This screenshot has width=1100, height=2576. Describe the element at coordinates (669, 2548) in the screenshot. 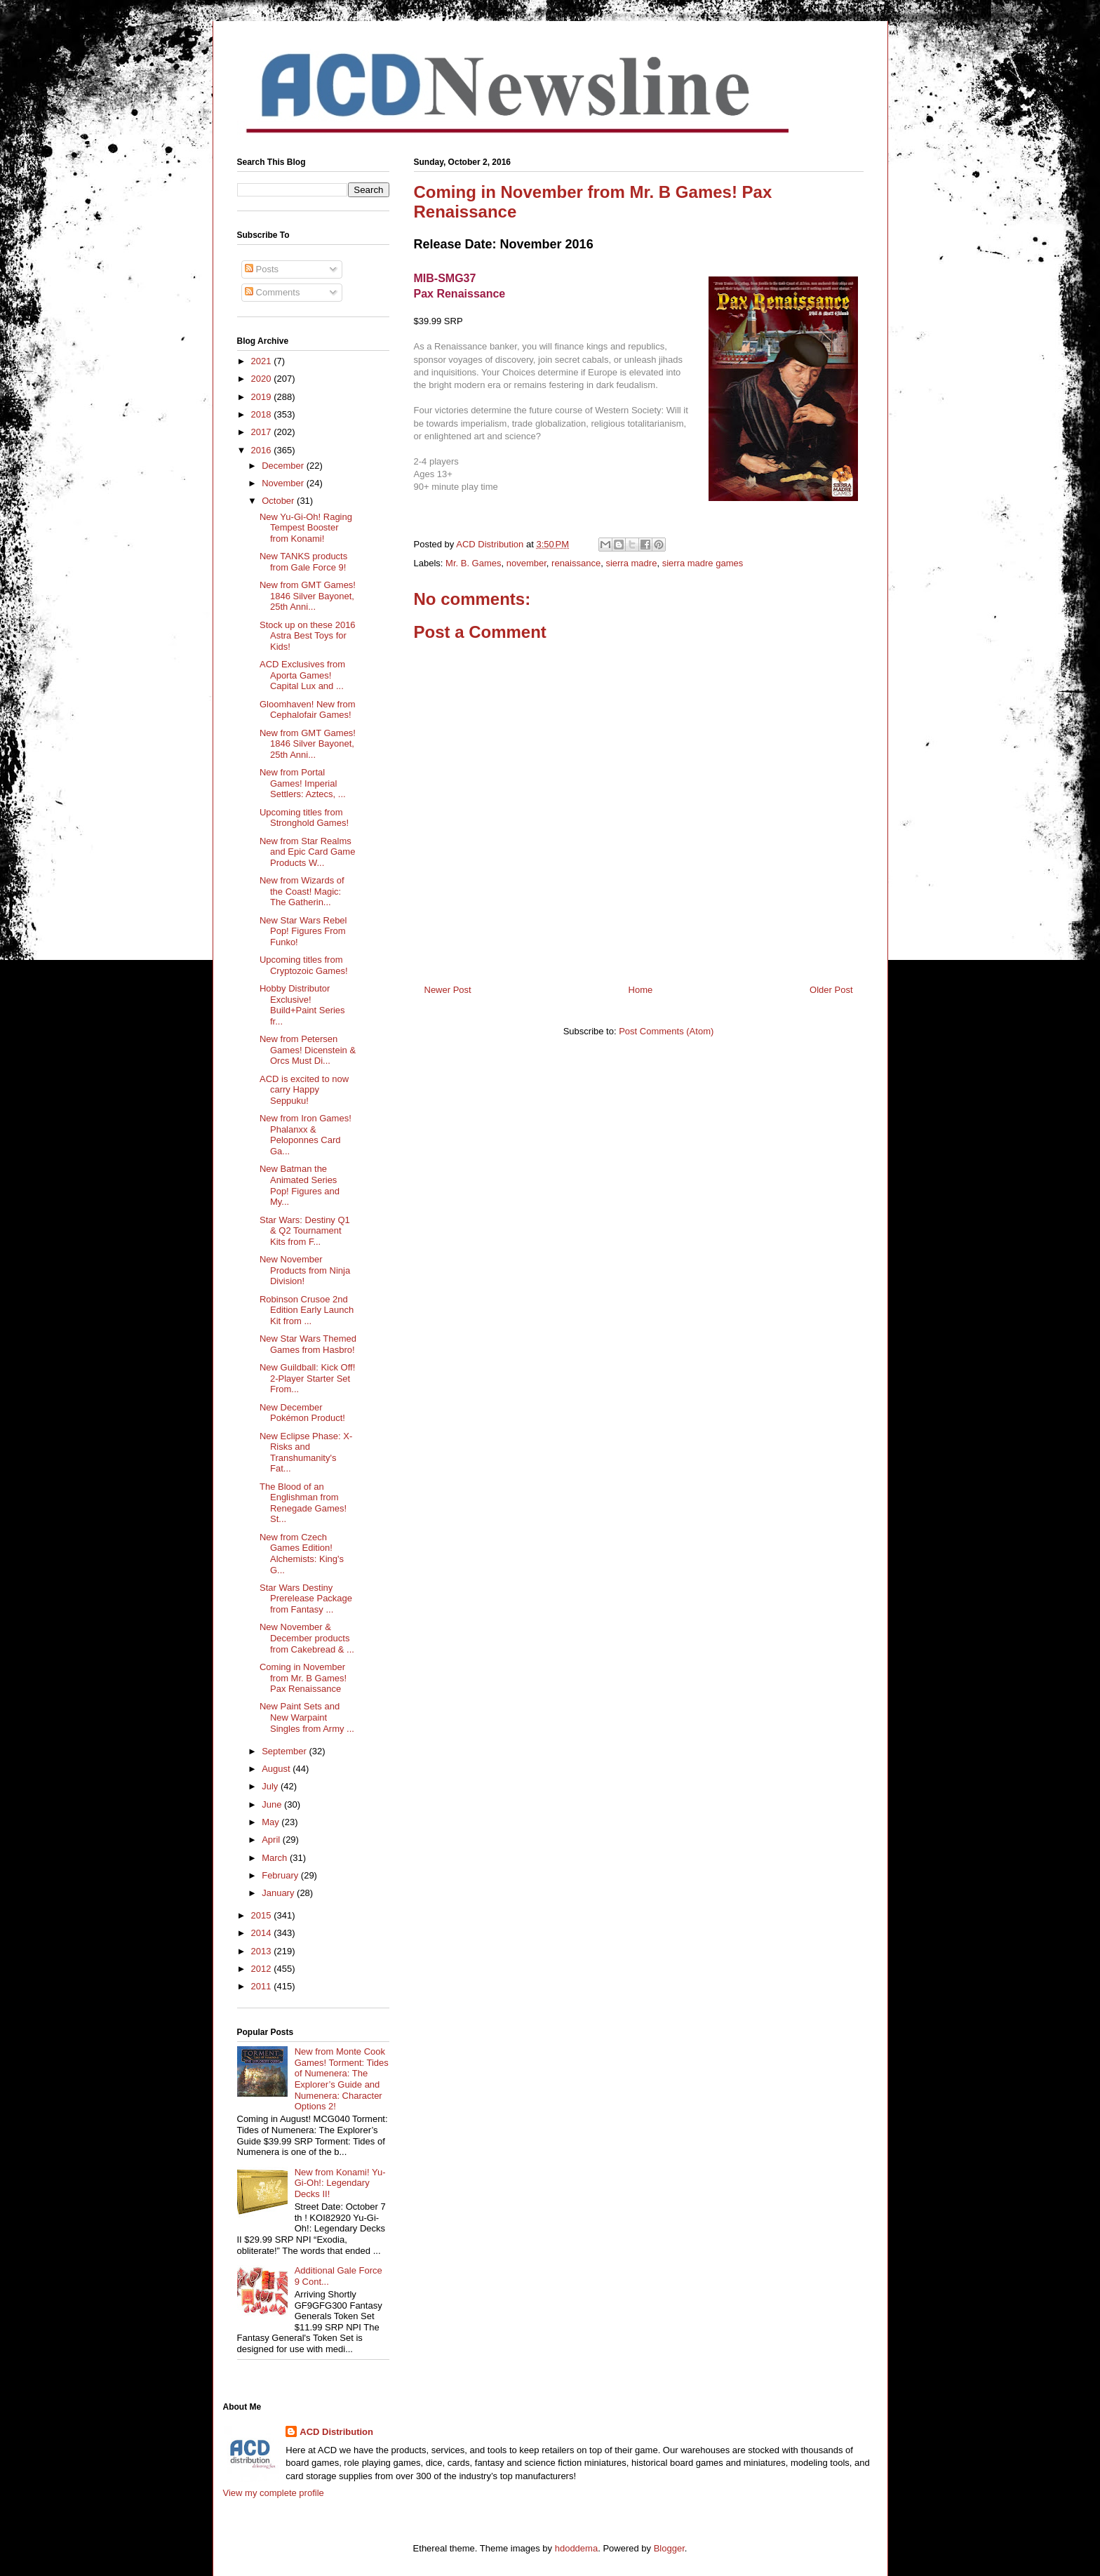

I see `Blogger` at that location.